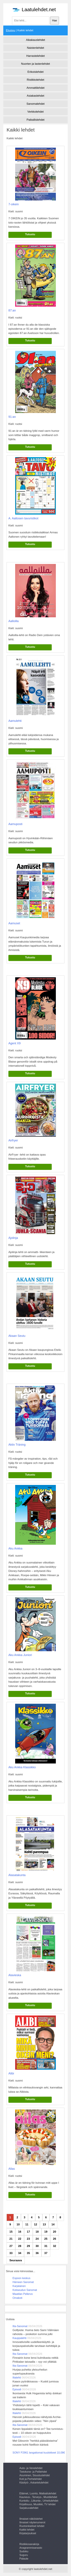  I want to click on 14, so click(53, 2224).